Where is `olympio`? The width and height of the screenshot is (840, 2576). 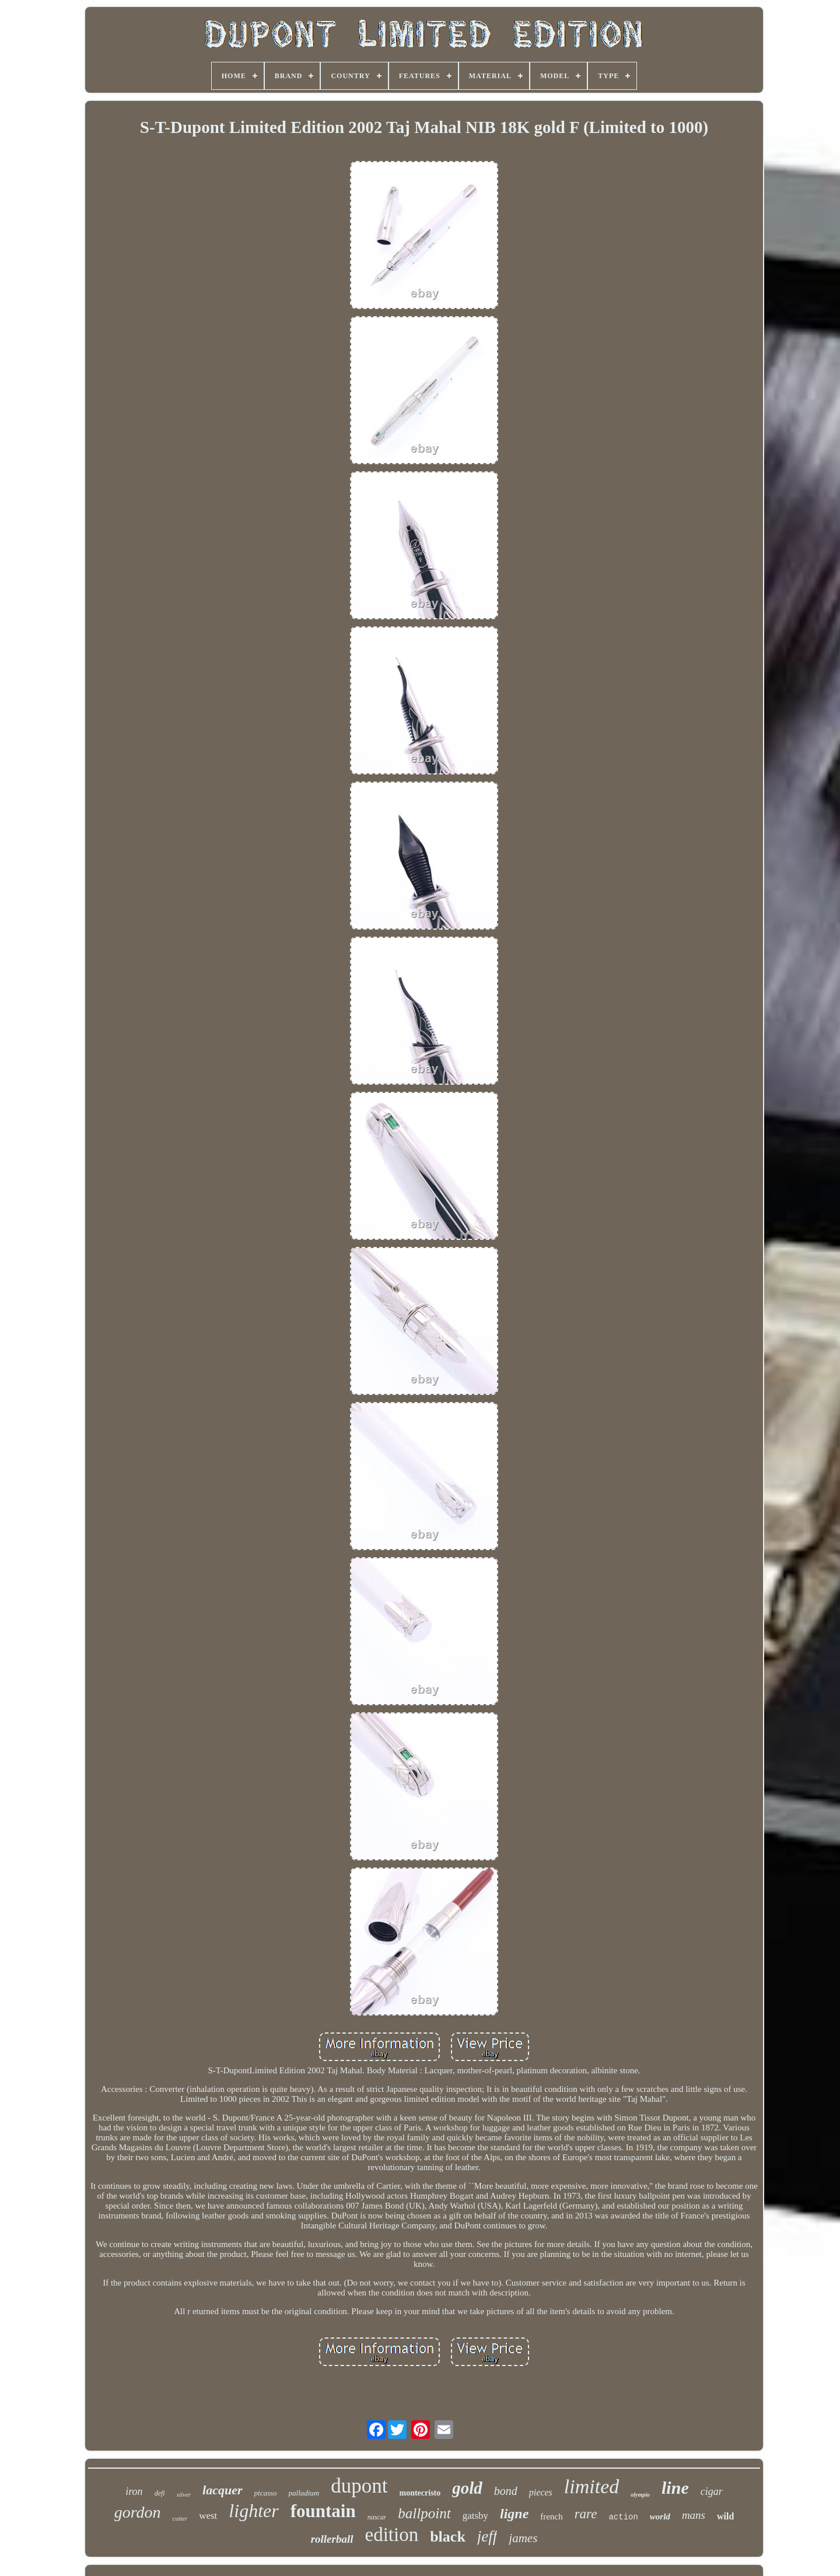
olympio is located at coordinates (640, 2494).